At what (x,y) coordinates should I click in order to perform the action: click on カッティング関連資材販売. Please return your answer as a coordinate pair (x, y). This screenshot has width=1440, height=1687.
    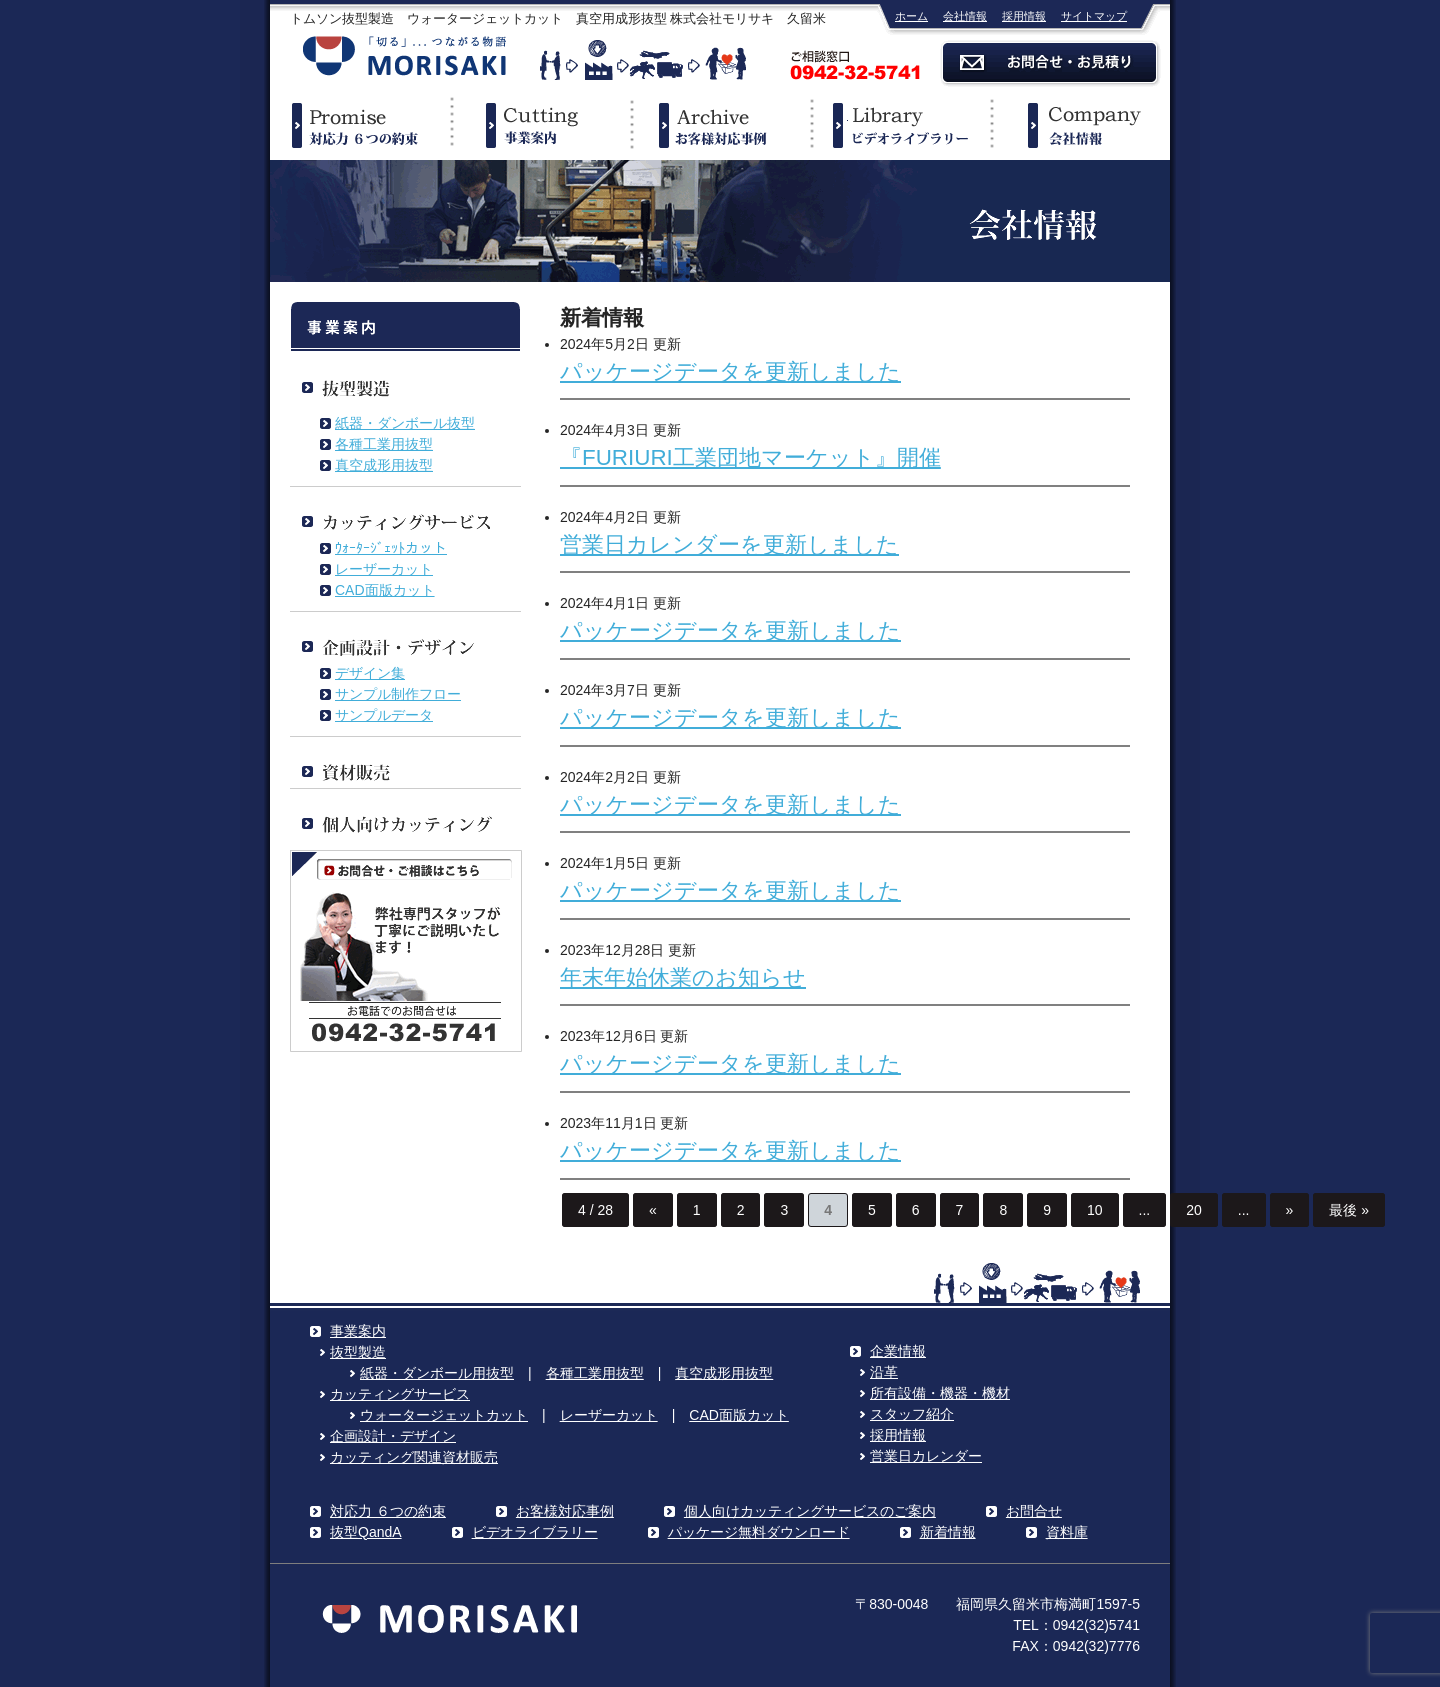
    Looking at the image, I should click on (414, 1457).